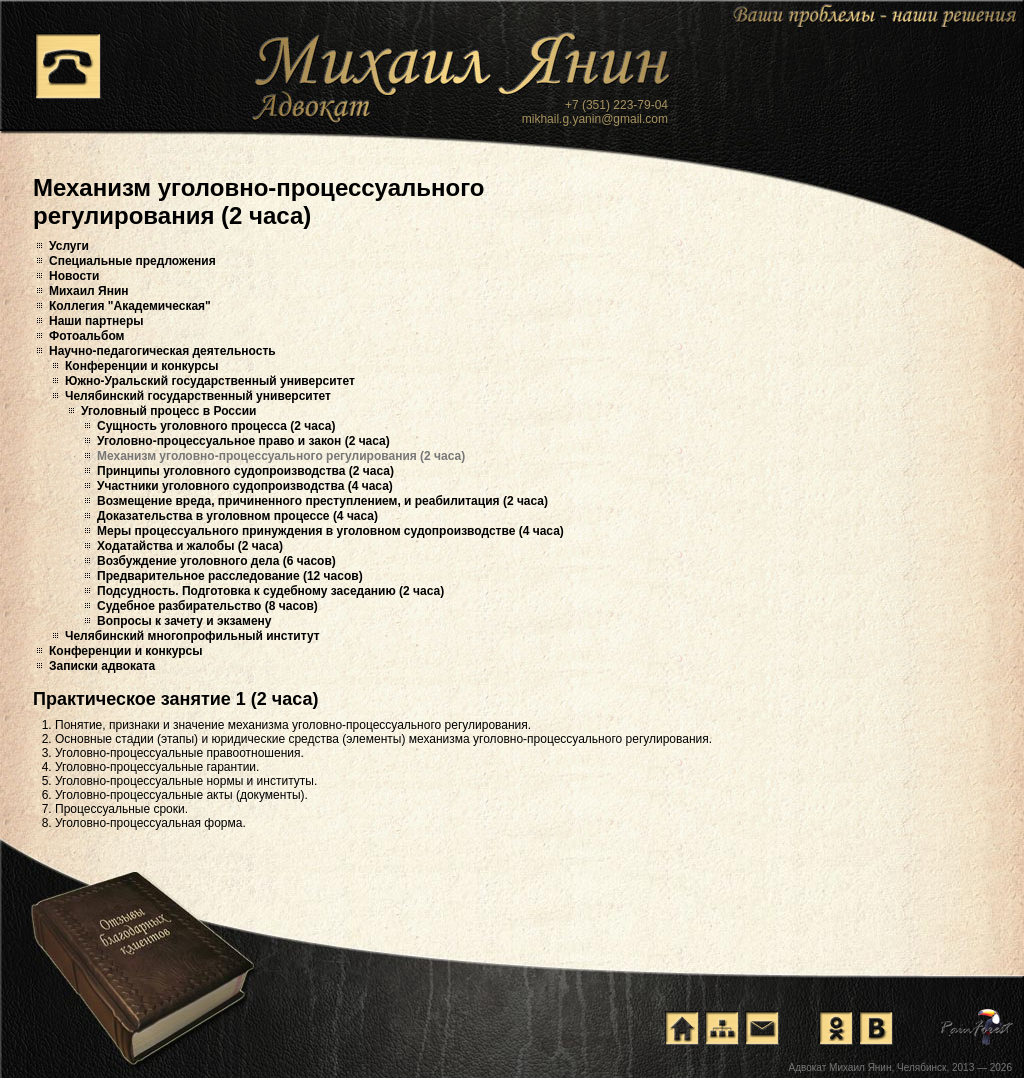  I want to click on Меры процессуального принуждения в уголовном судопроизводстве (4 часа), so click(330, 531).